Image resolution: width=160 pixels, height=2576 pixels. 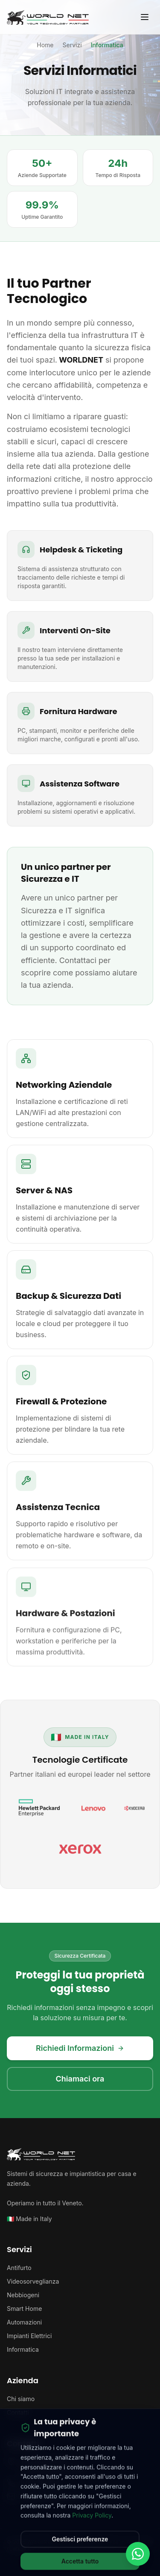 I want to click on Chi siamo, so click(x=21, y=2398).